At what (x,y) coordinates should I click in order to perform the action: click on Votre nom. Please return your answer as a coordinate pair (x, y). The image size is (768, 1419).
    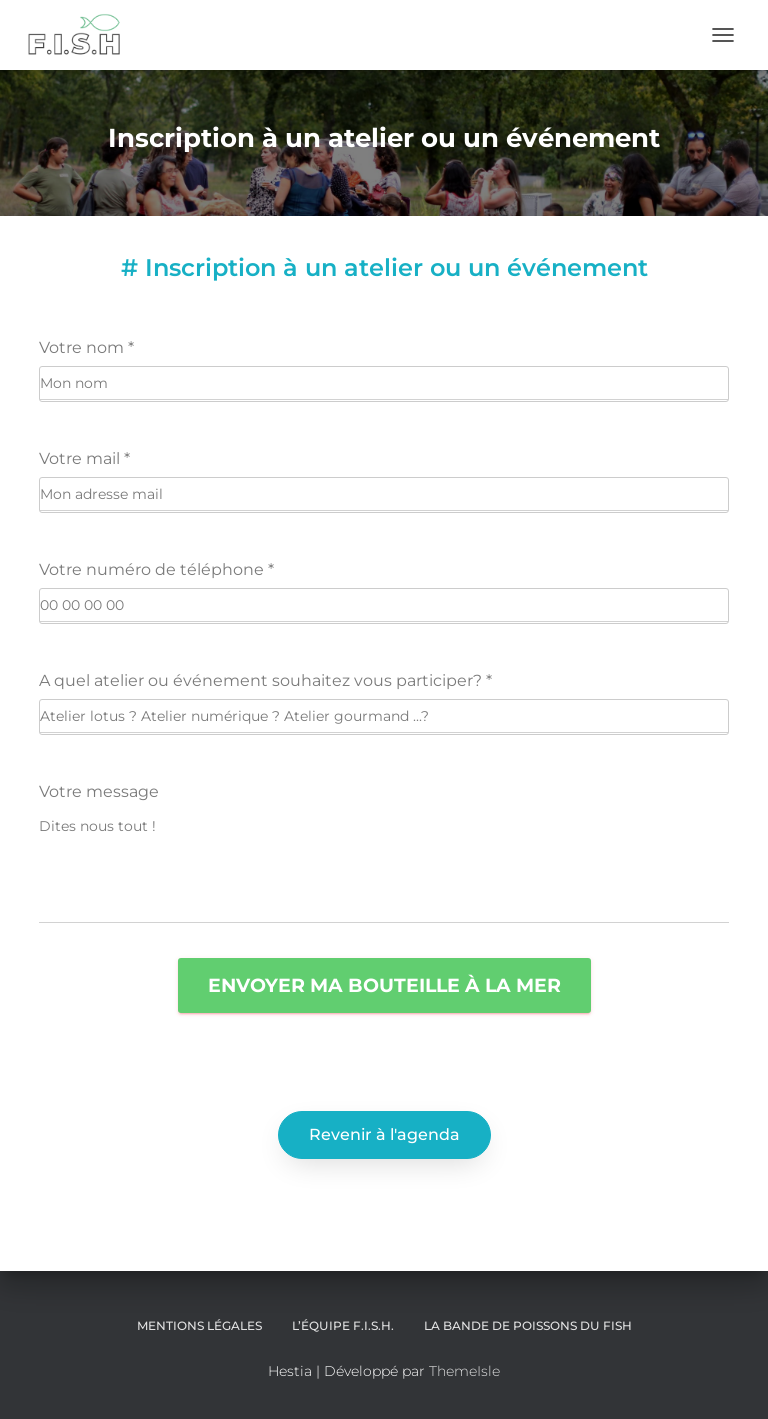
    Looking at the image, I should click on (86, 347).